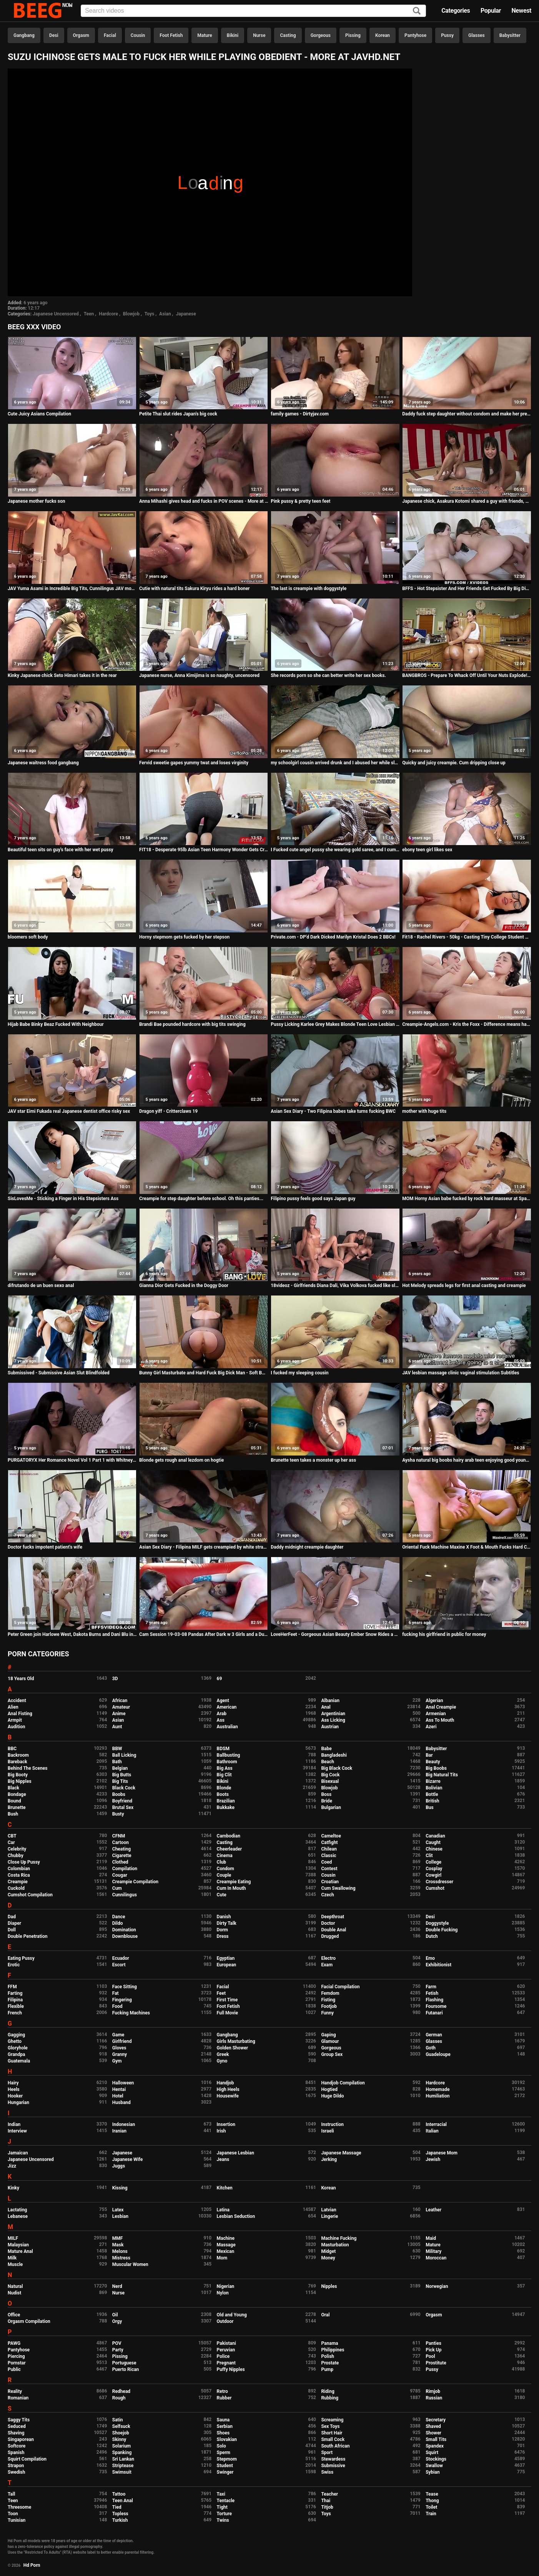  What do you see at coordinates (168, 1111) in the screenshot?
I see `Dragon yiff - Critterclaws 19` at bounding box center [168, 1111].